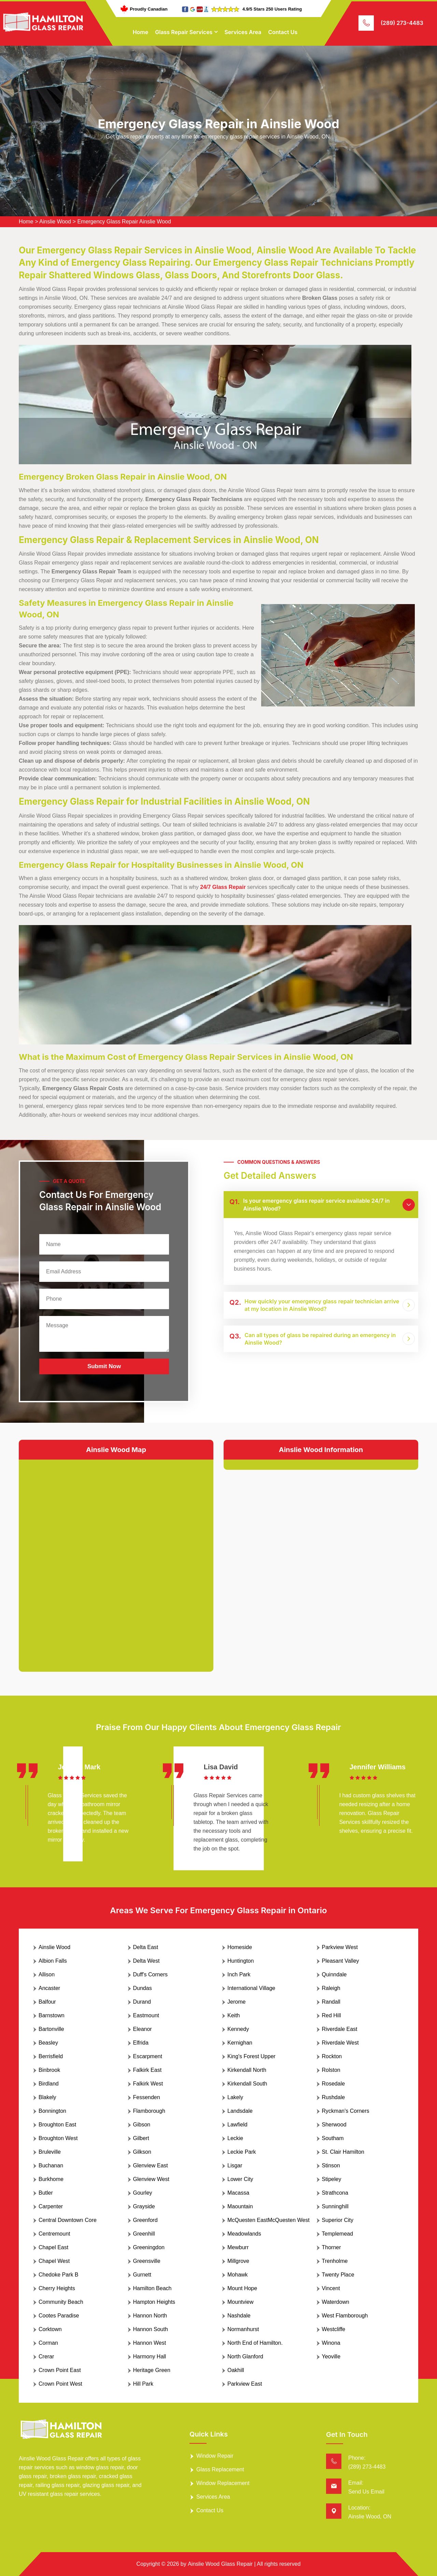 The width and height of the screenshot is (437, 2576). Describe the element at coordinates (146, 2097) in the screenshot. I see `Fessenden` at that location.